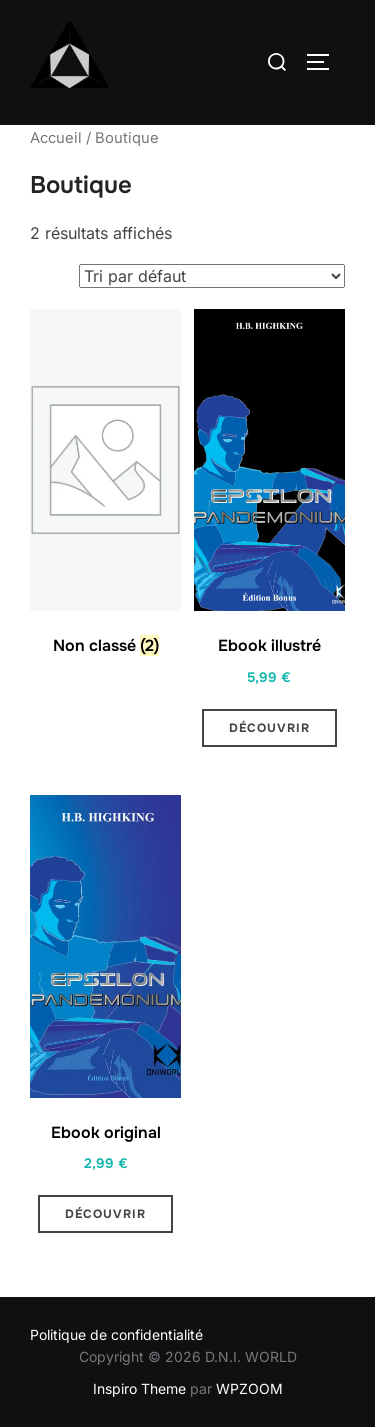  Describe the element at coordinates (105, 487) in the screenshot. I see `[Accéder à la catégorie de produits Non classé]` at that location.